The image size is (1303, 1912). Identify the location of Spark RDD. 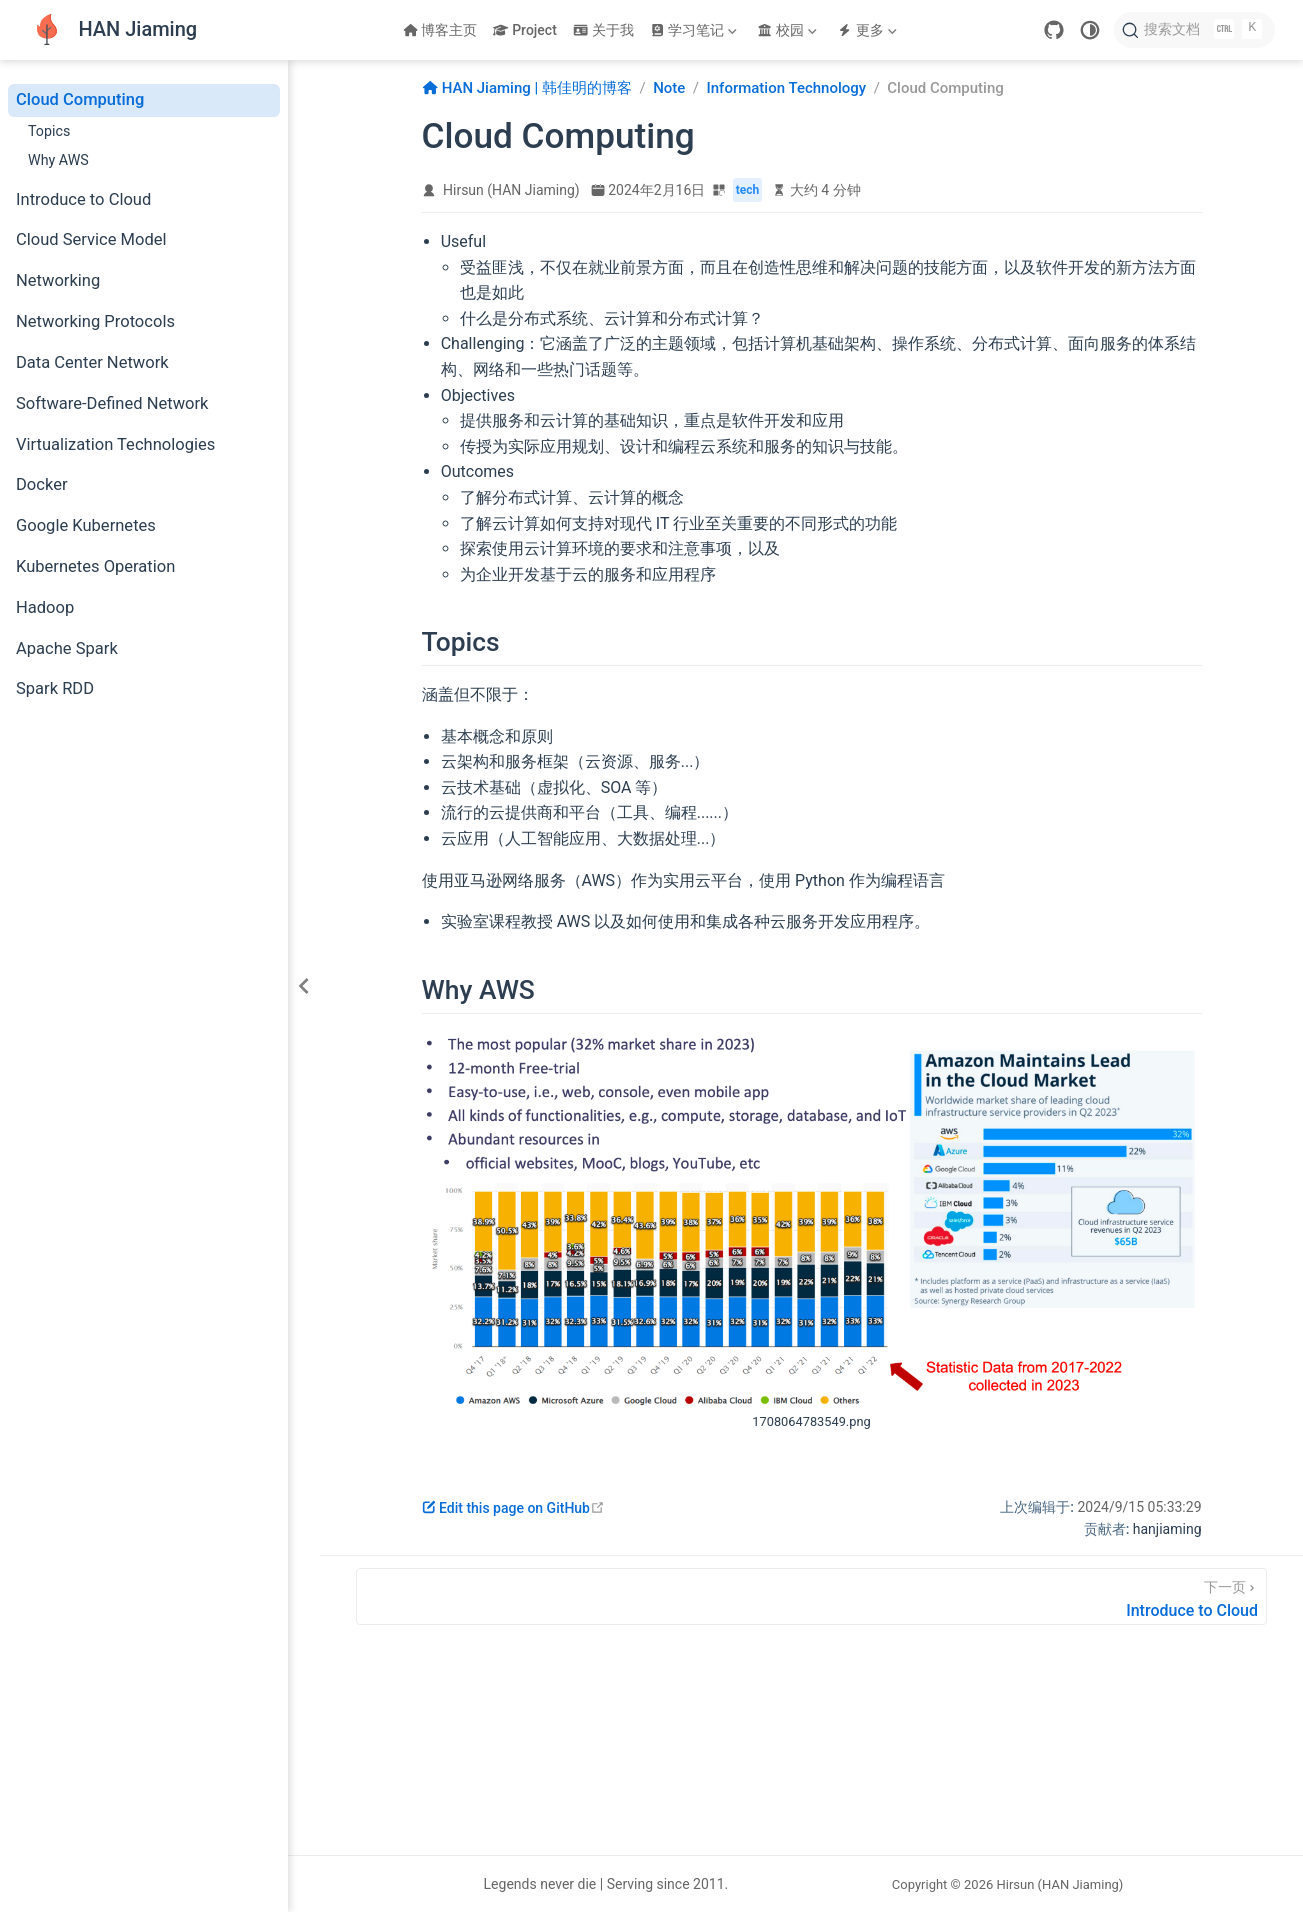
(55, 688).